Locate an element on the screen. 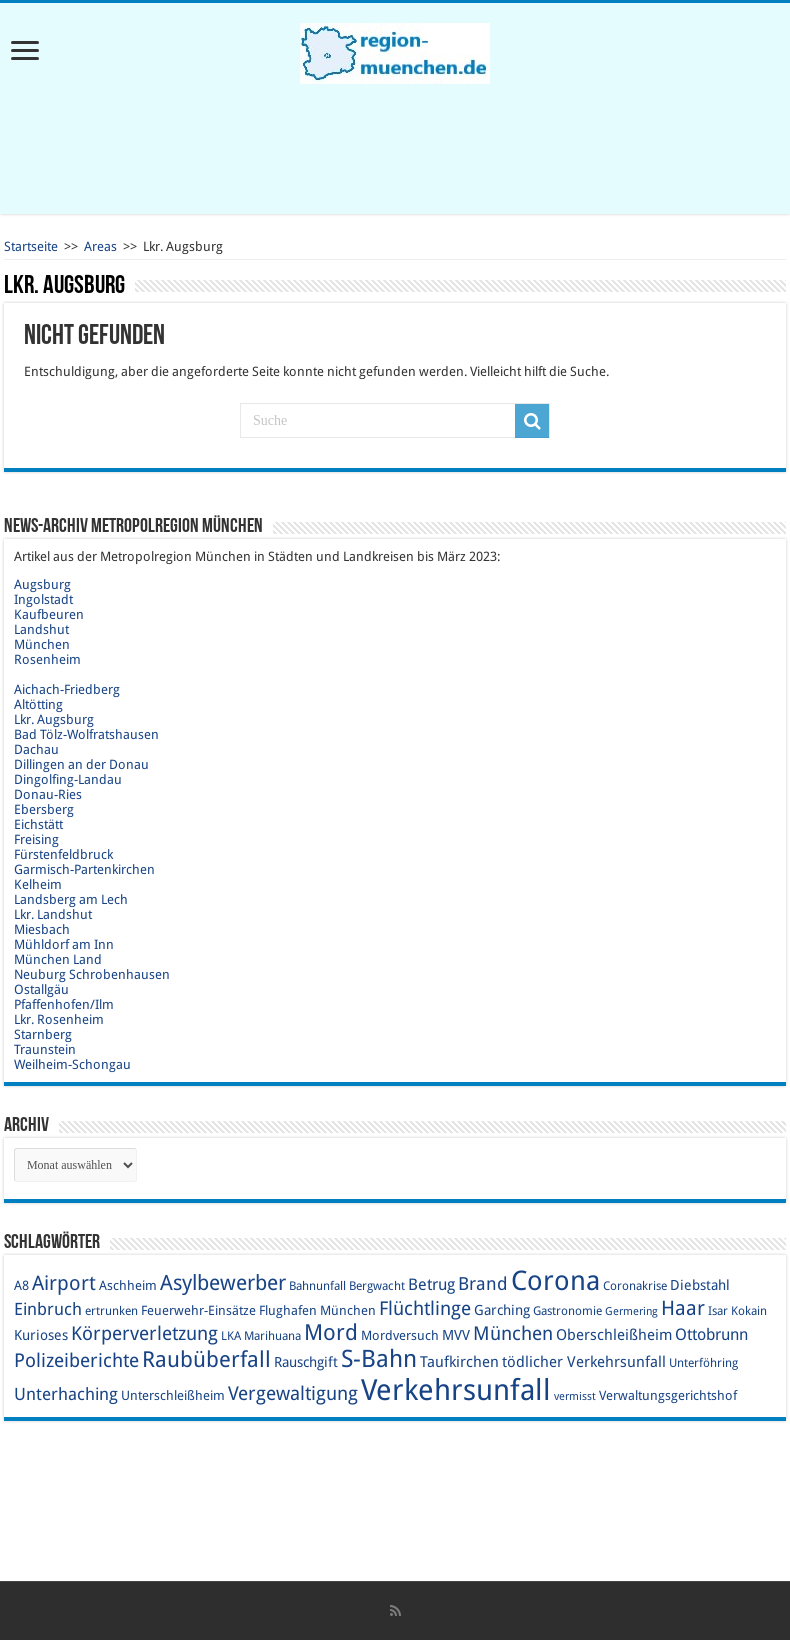  LKA [LKA (9 Einträge)] is located at coordinates (231, 1336).